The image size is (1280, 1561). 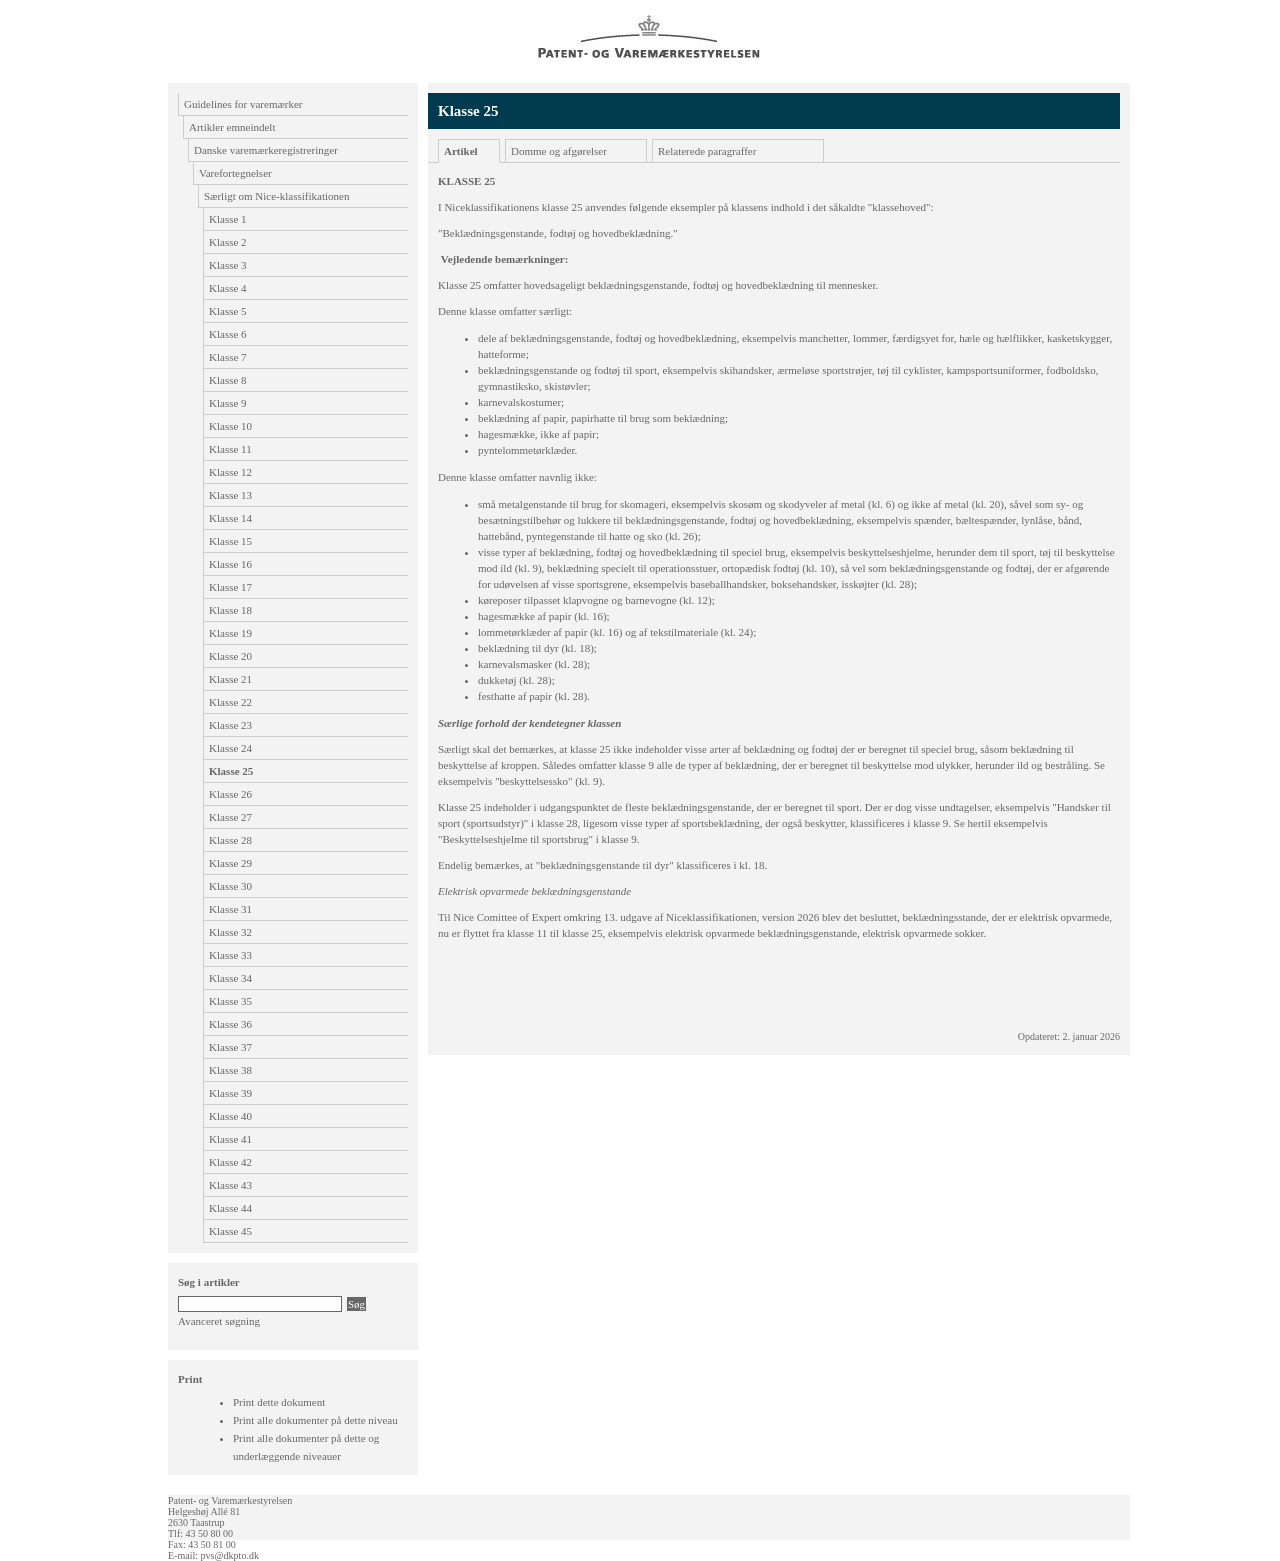 I want to click on Klasse 5, so click(x=228, y=311).